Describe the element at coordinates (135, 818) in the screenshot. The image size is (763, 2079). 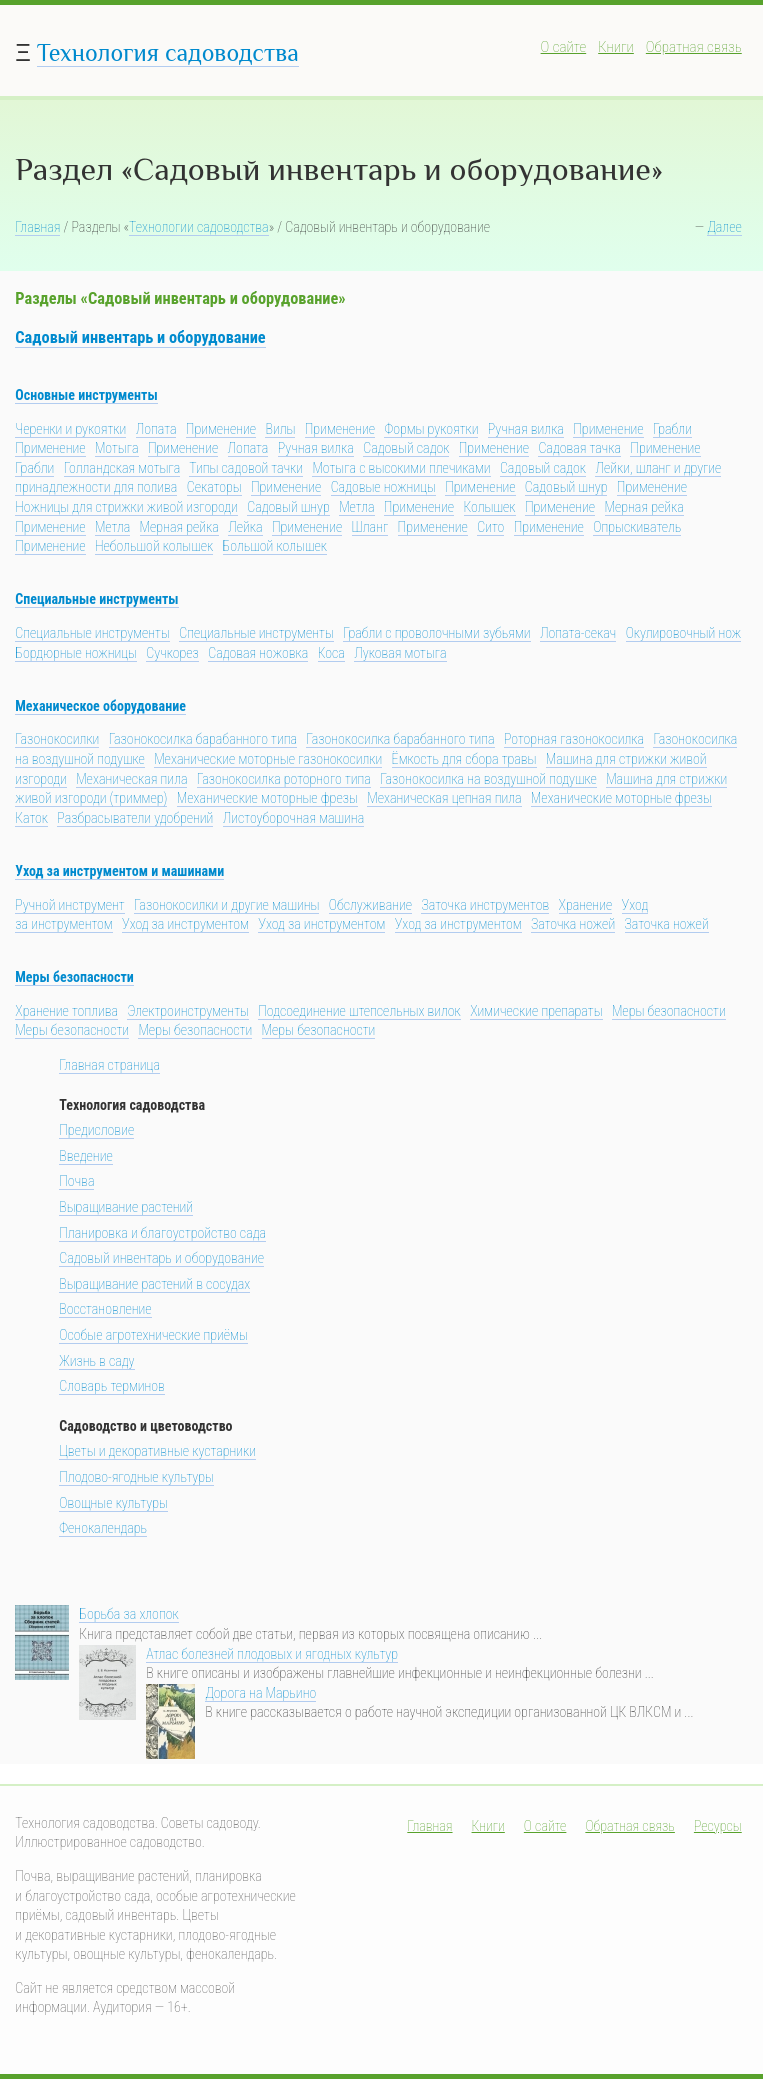
I see `Разбрасыватели удобрений` at that location.